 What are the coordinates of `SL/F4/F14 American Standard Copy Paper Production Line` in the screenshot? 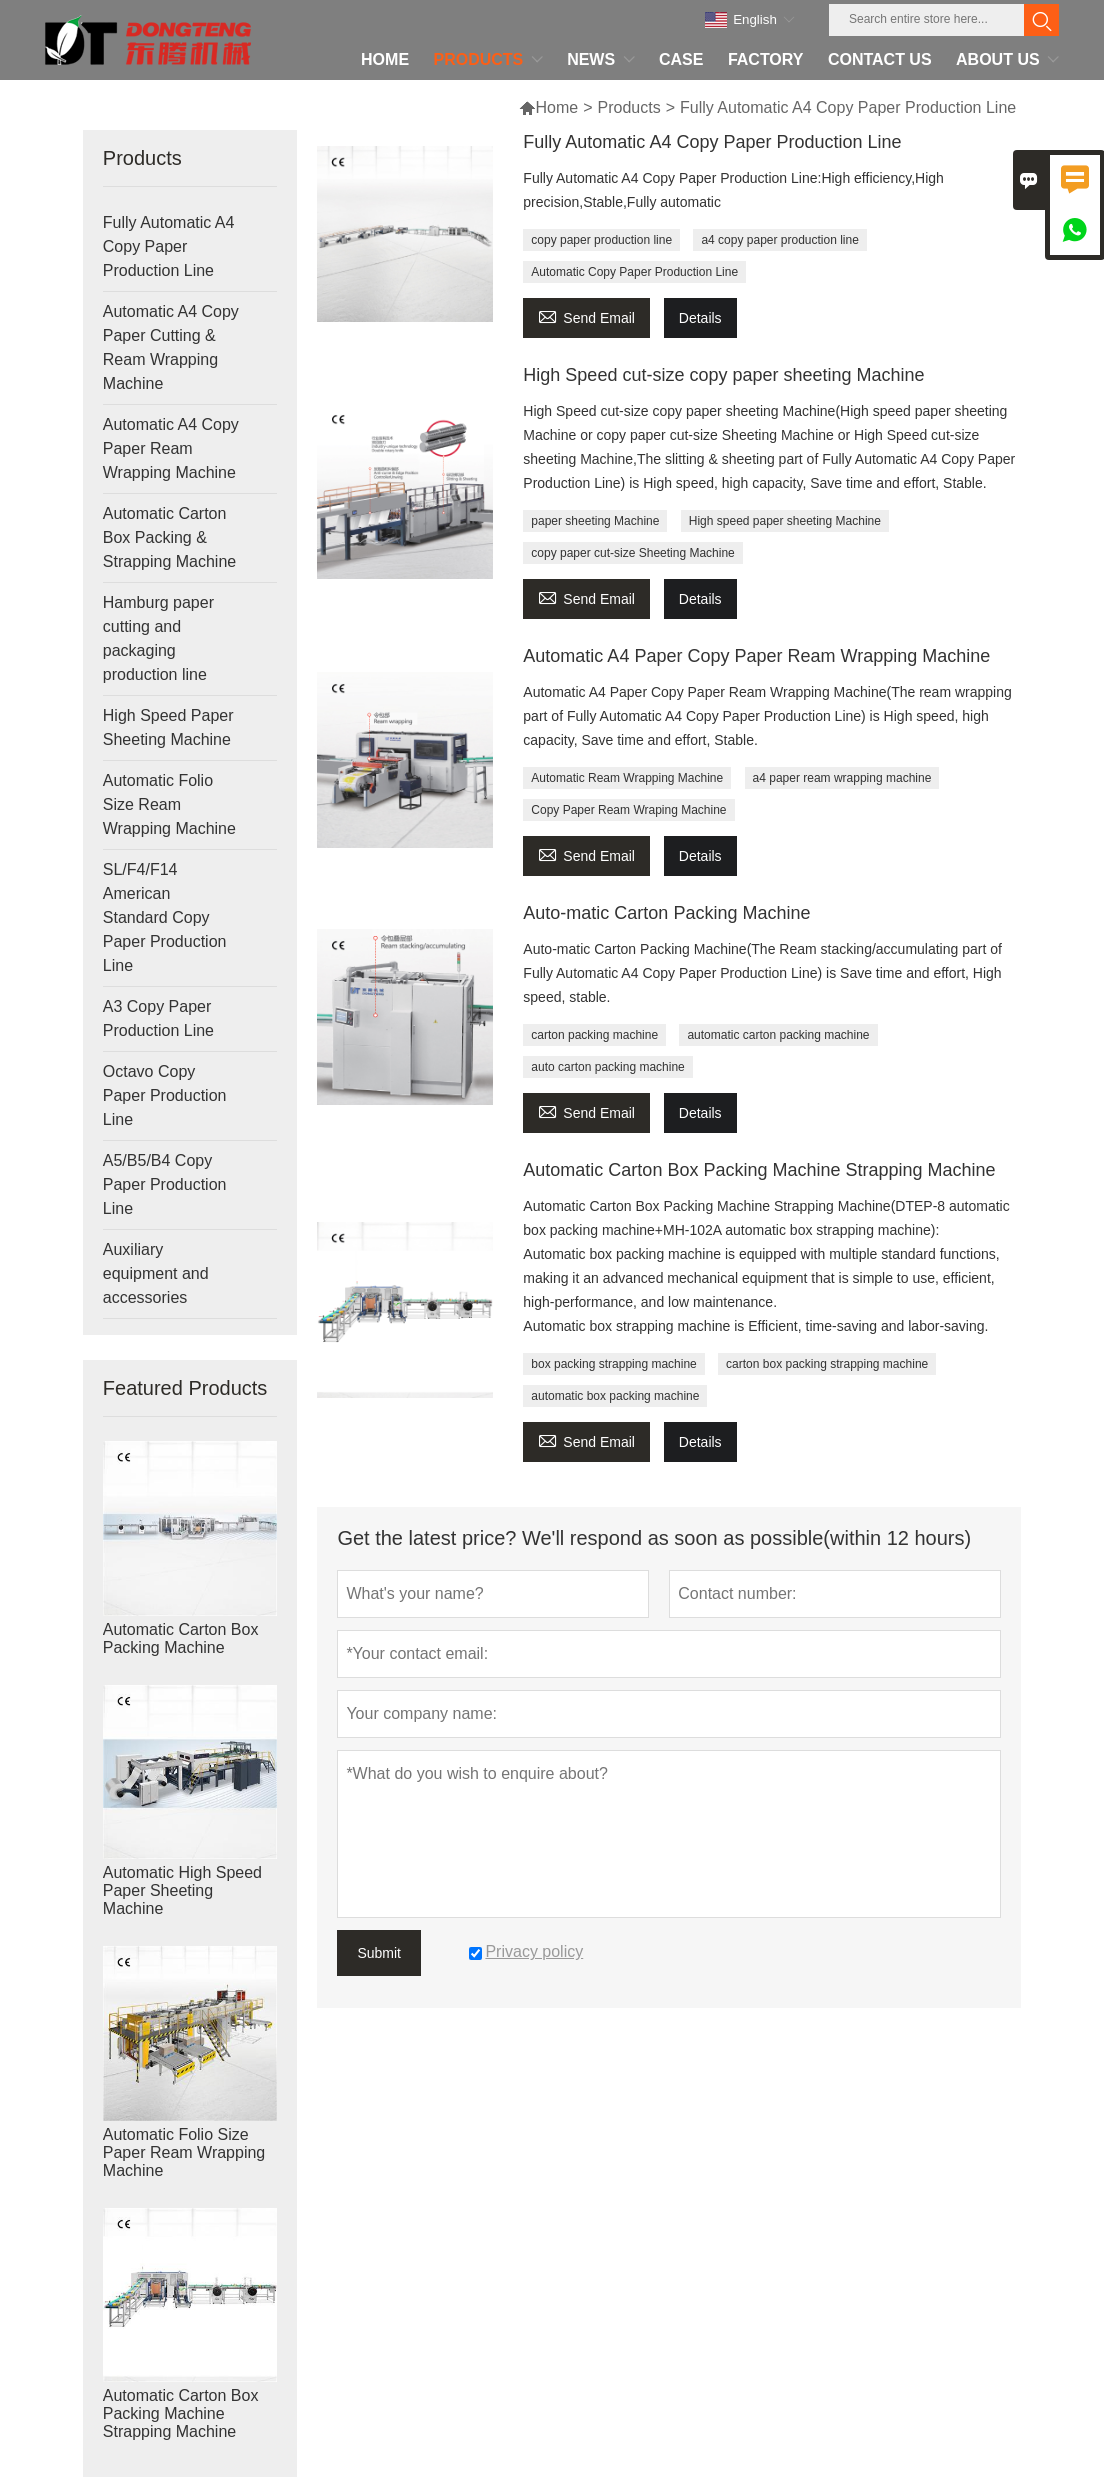 It's located at (165, 917).